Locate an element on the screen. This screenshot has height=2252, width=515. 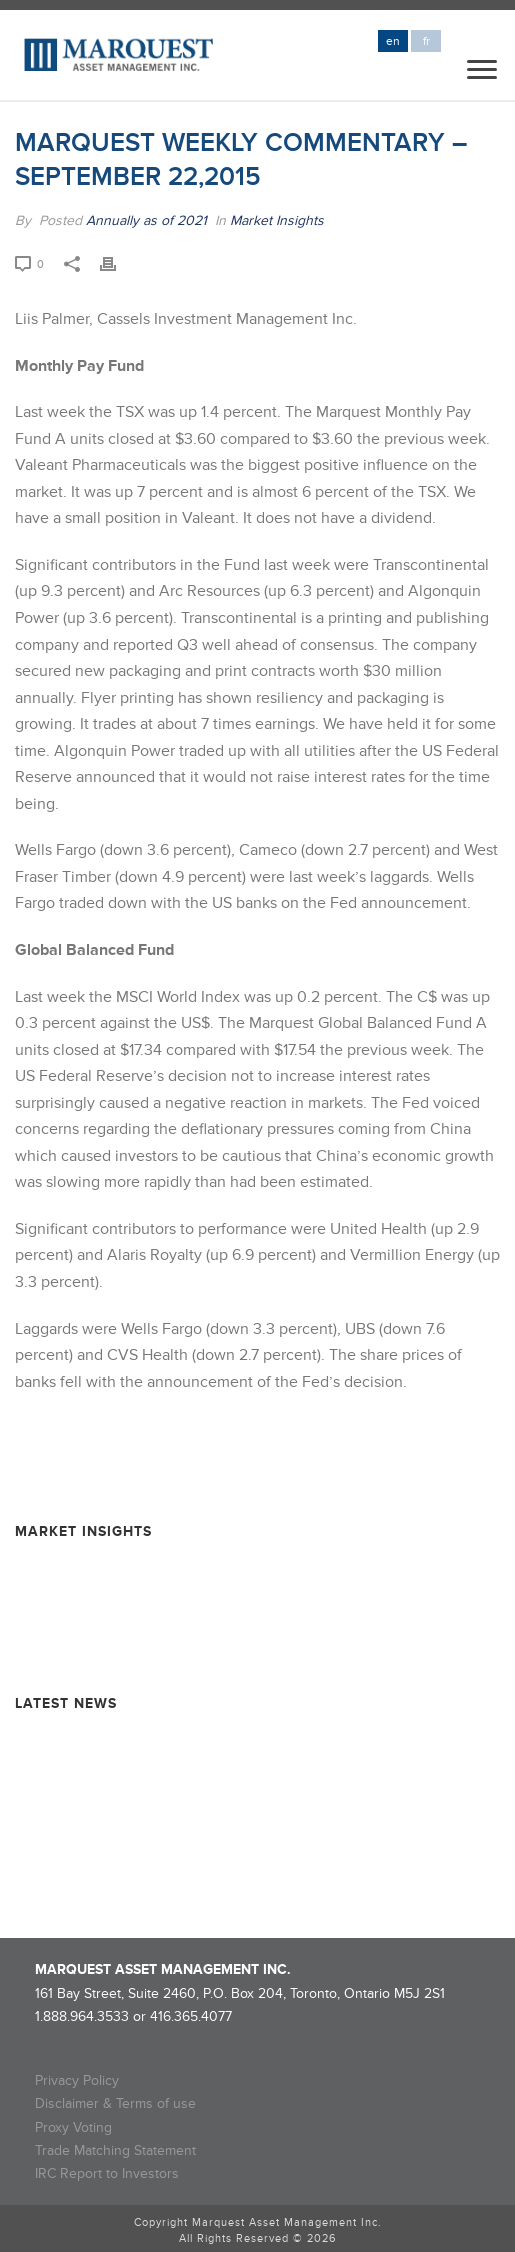
Market Insights is located at coordinates (277, 220).